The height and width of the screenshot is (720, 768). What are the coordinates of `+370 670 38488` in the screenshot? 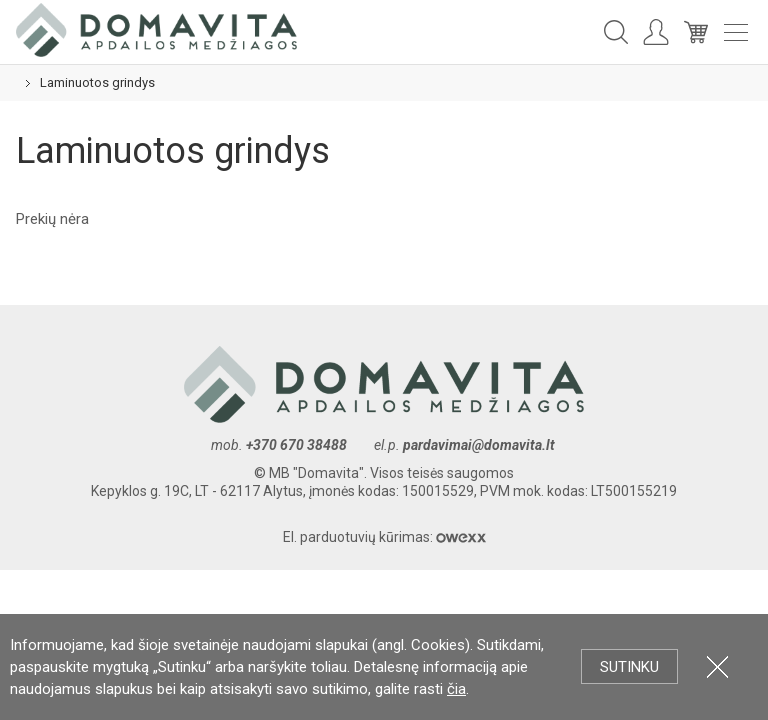 It's located at (296, 445).